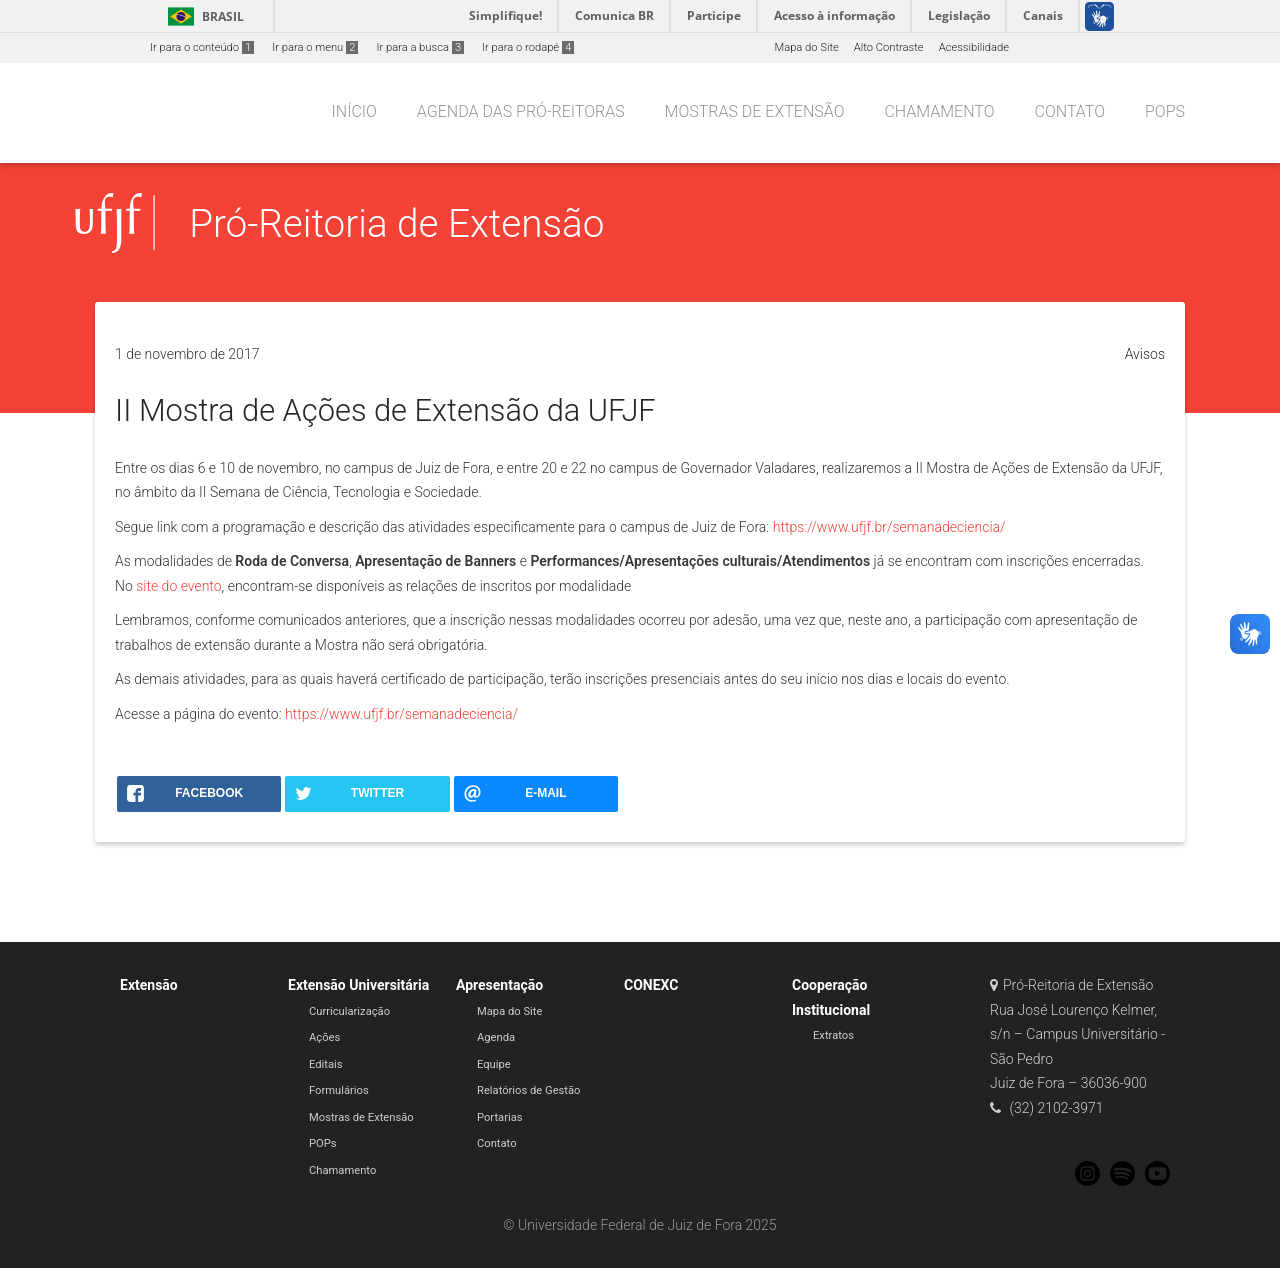 The image size is (1280, 1268). Describe the element at coordinates (889, 47) in the screenshot. I see `Alto Contraste` at that location.